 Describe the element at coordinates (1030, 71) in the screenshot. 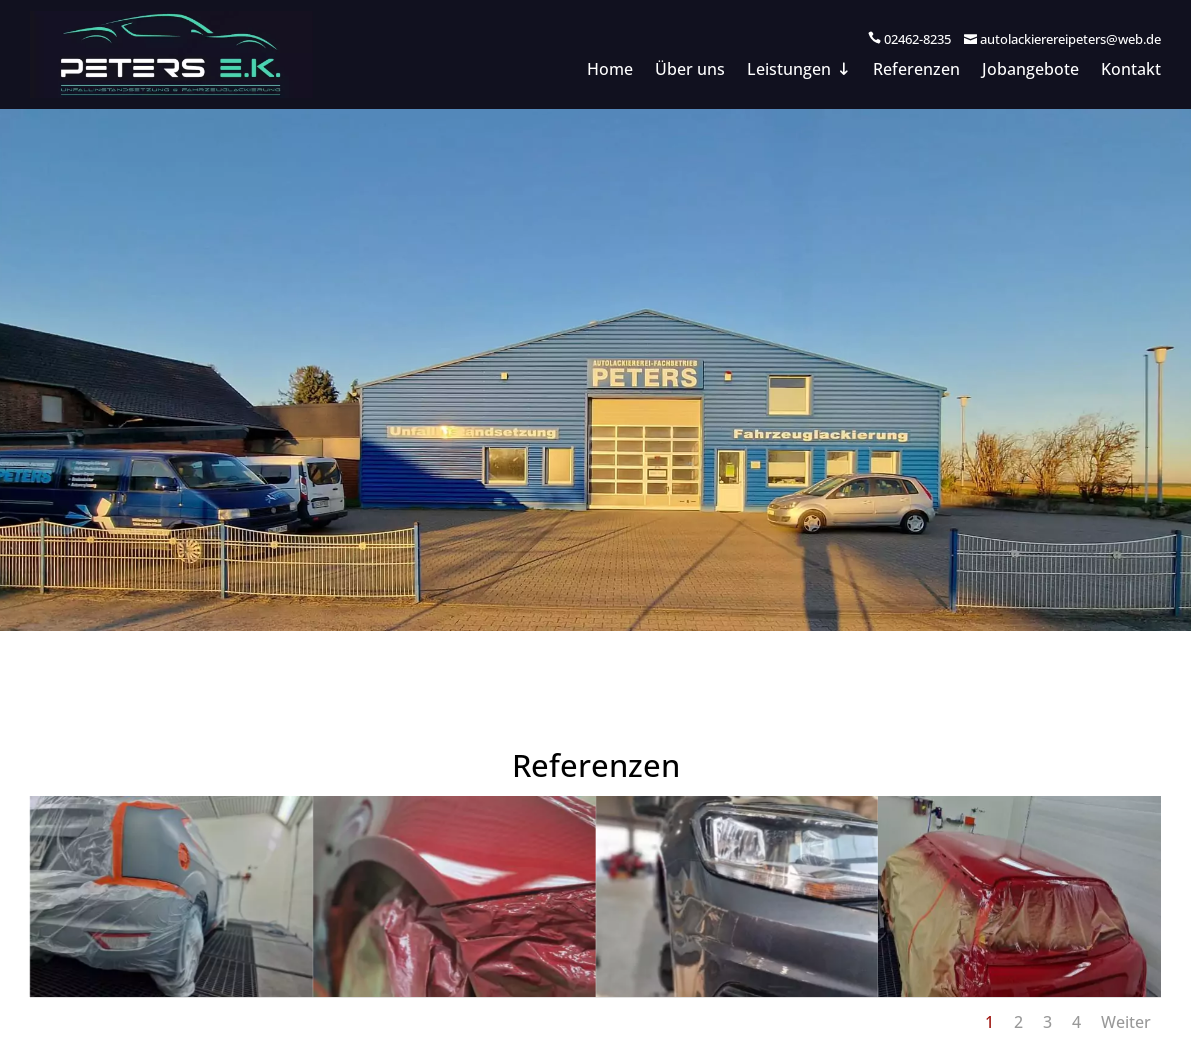

I see `Jobangebote` at that location.